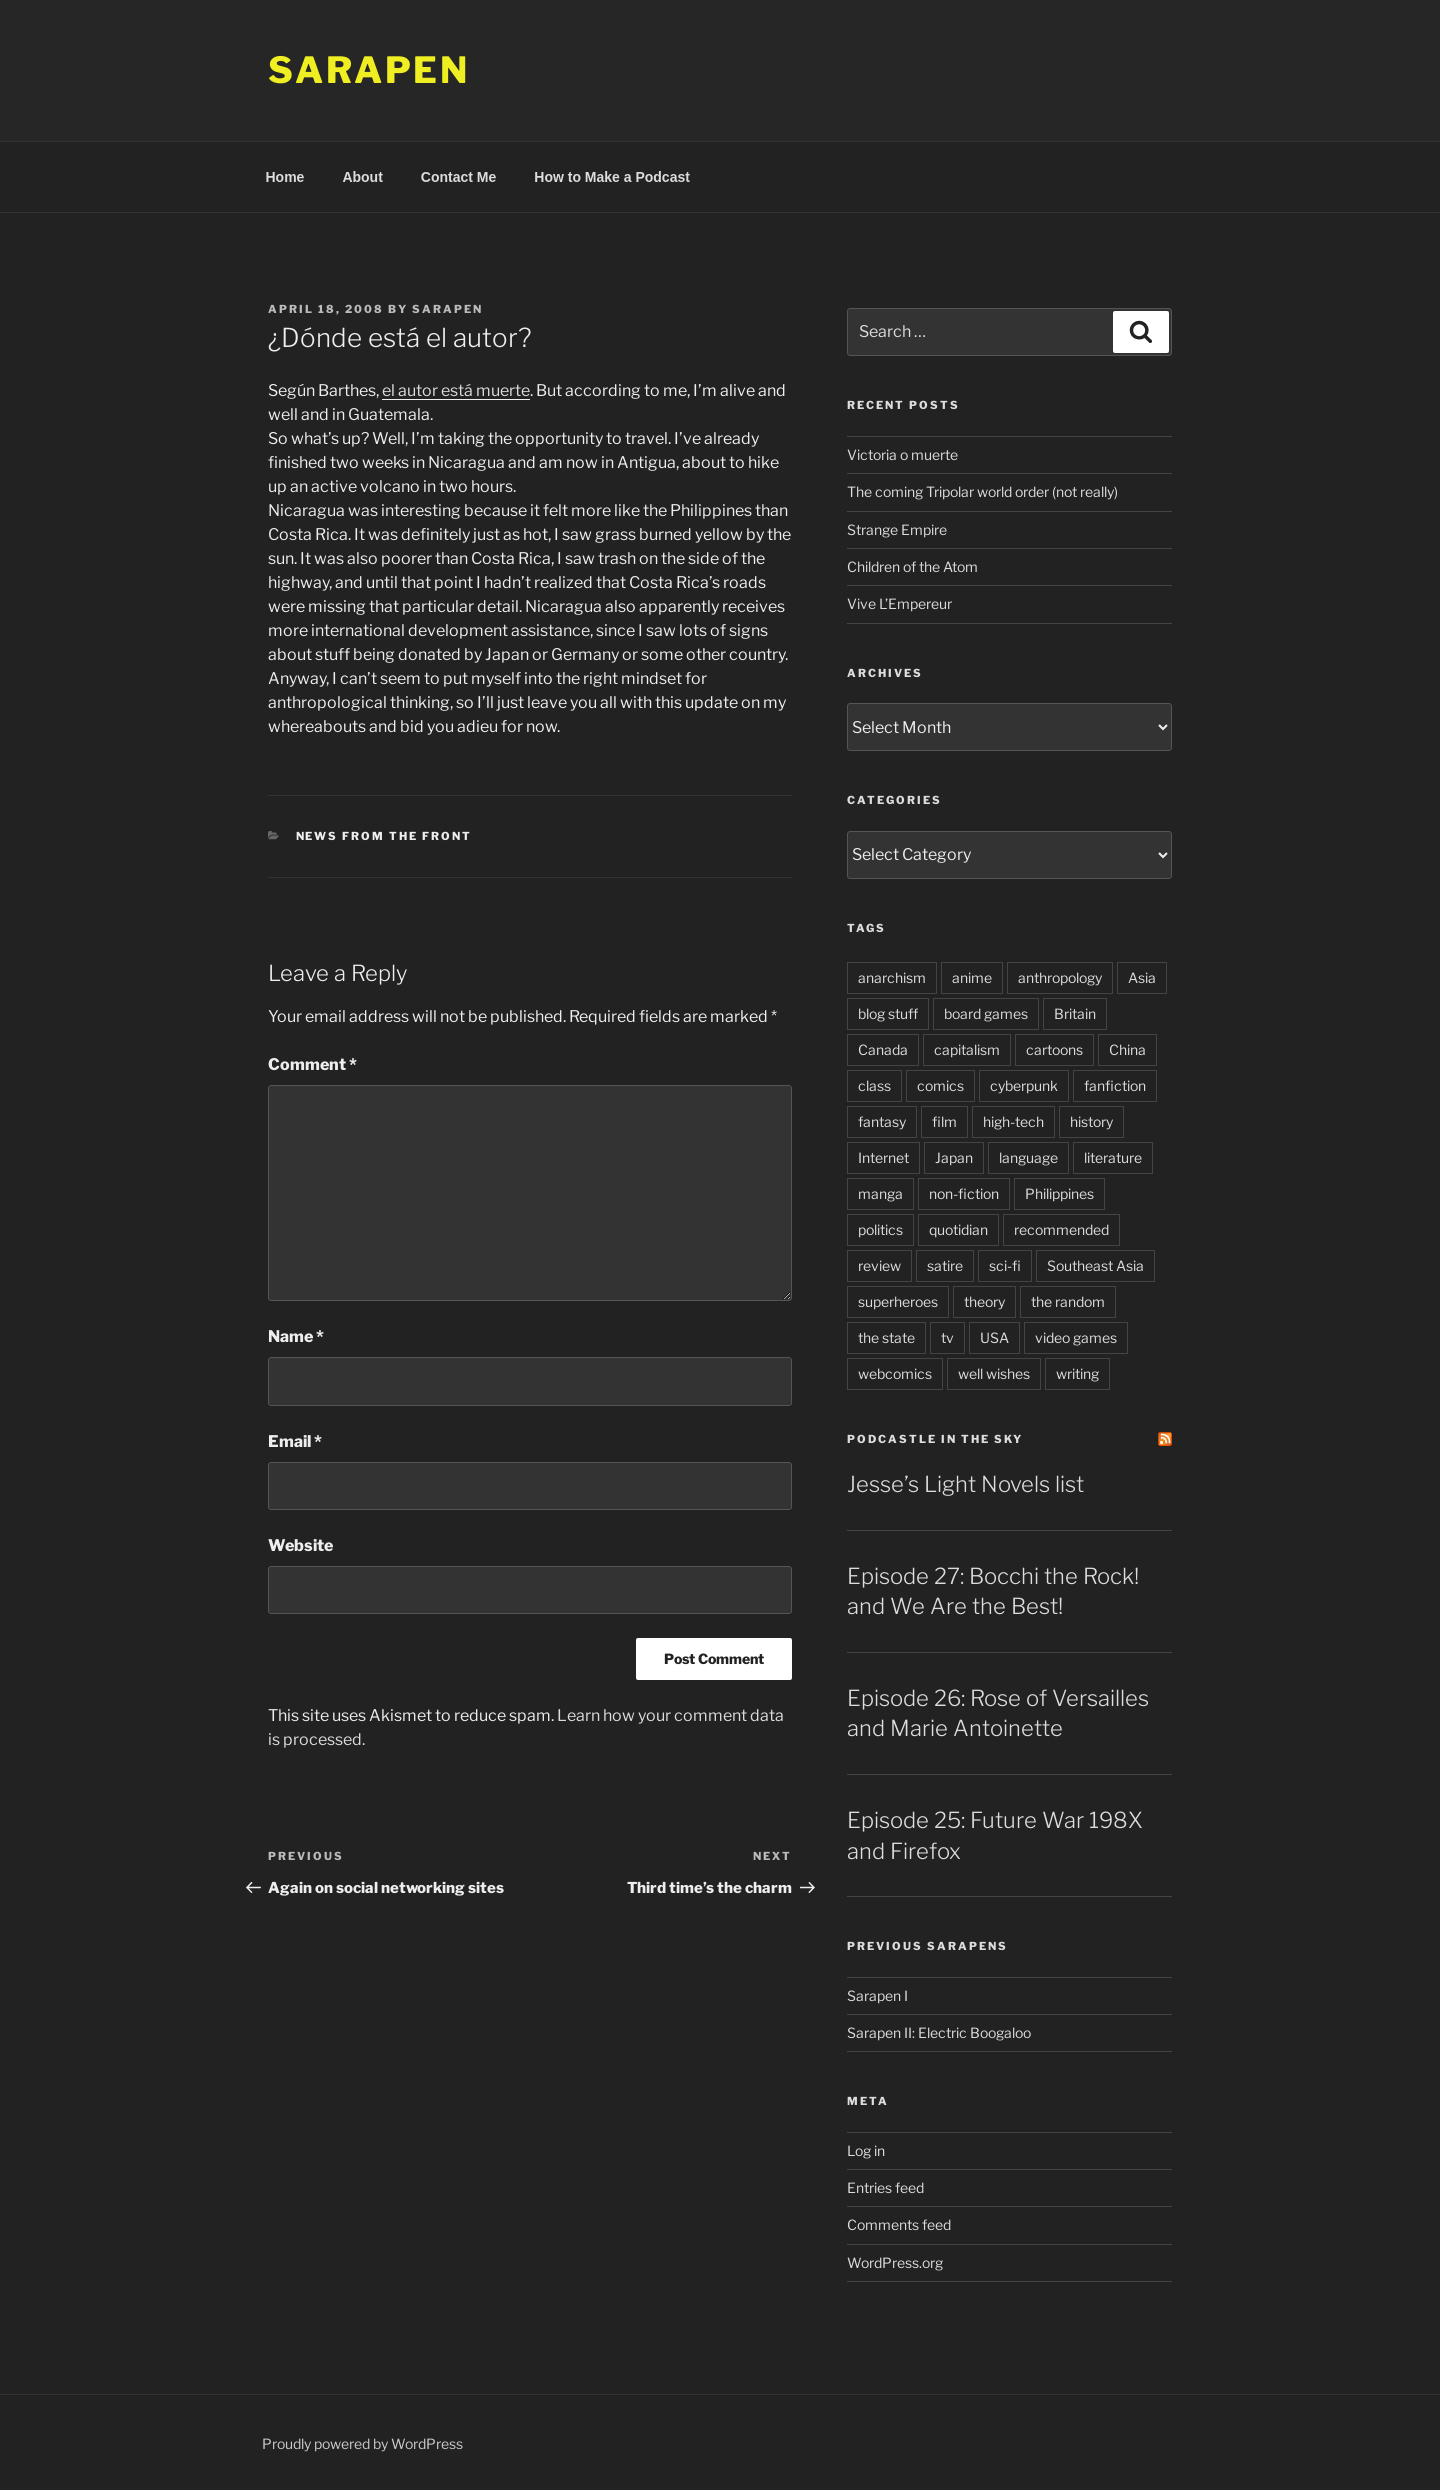 The image size is (1440, 2490). Describe the element at coordinates (866, 2150) in the screenshot. I see `Log in` at that location.